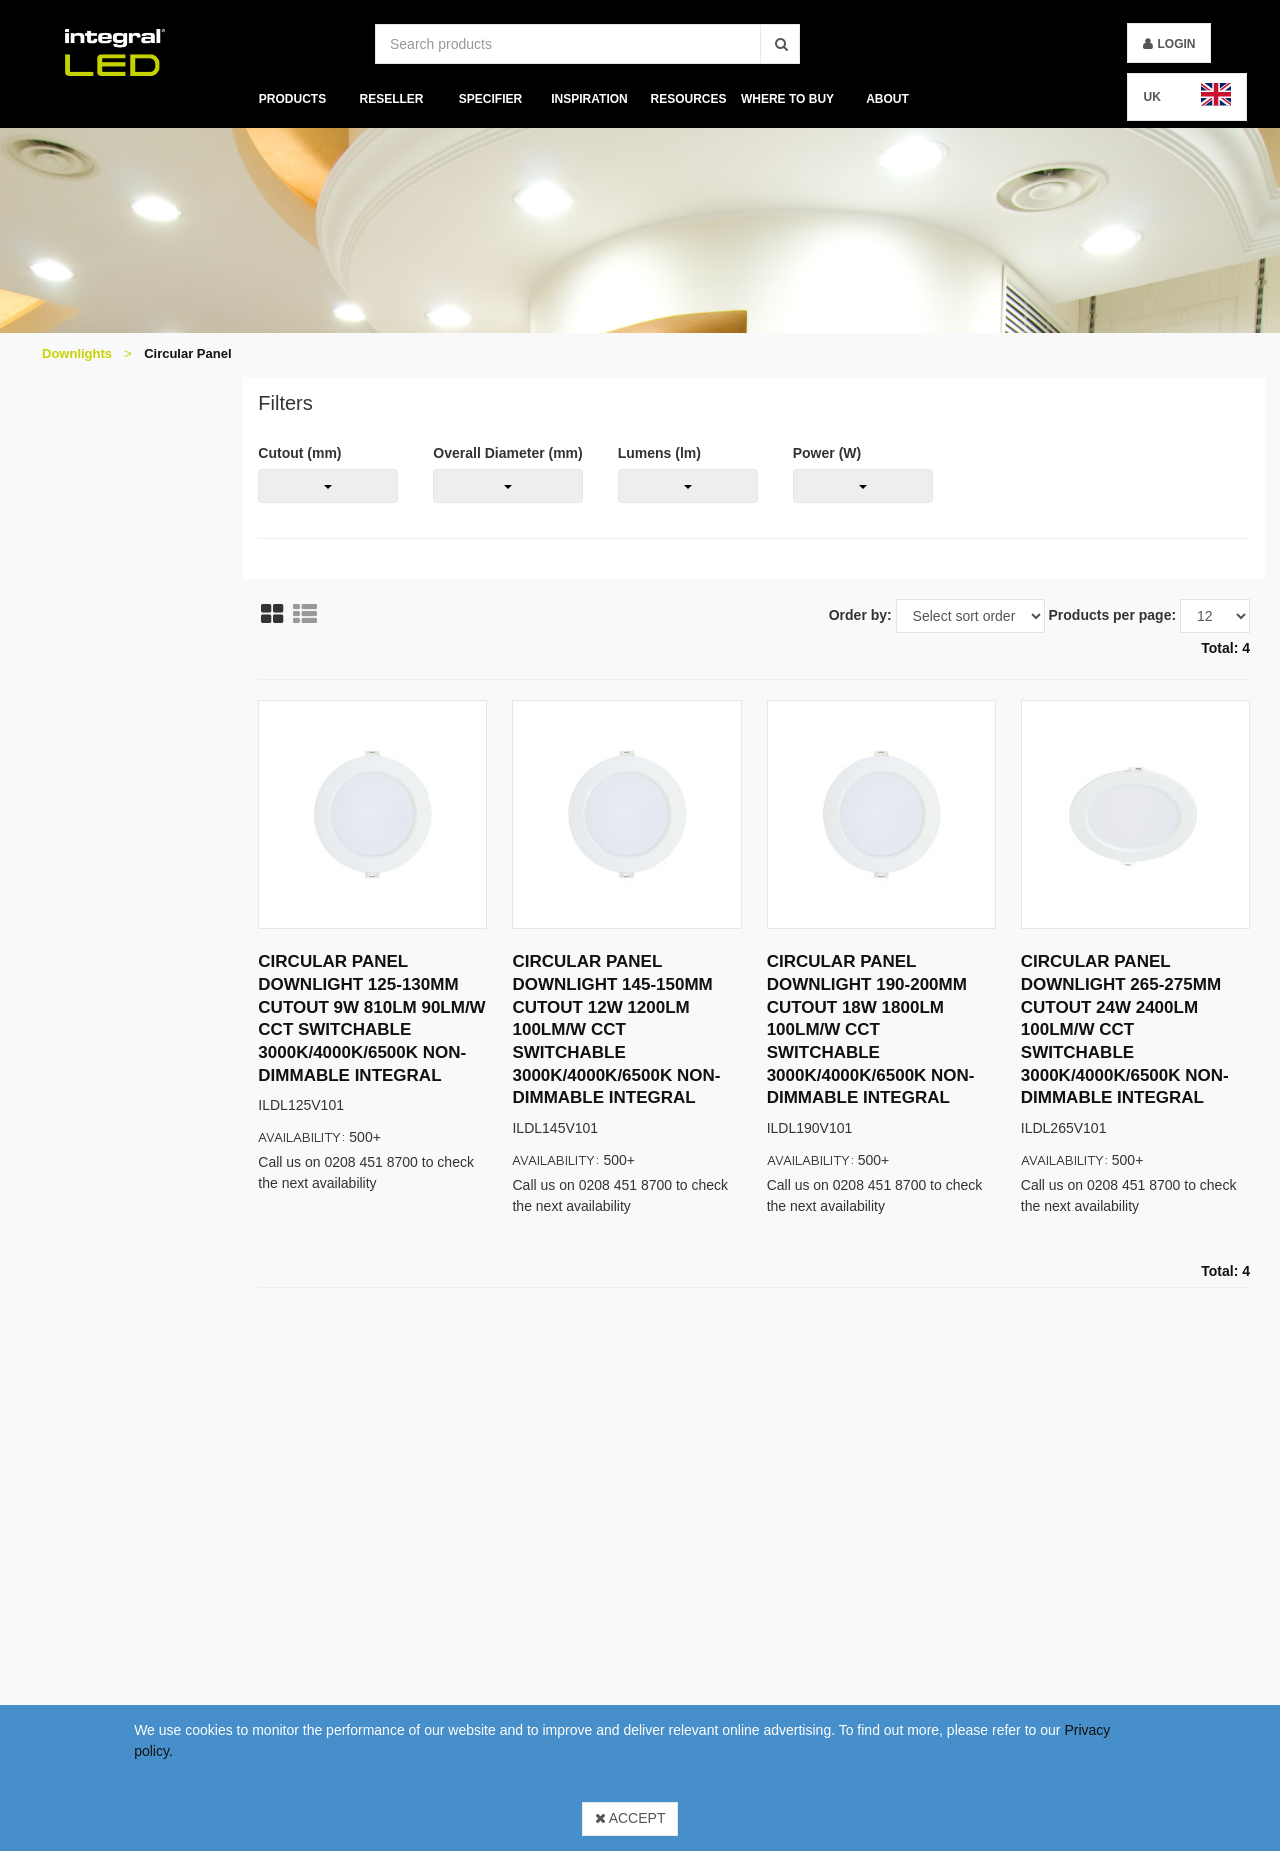  Describe the element at coordinates (827, 453) in the screenshot. I see `Power (W)` at that location.